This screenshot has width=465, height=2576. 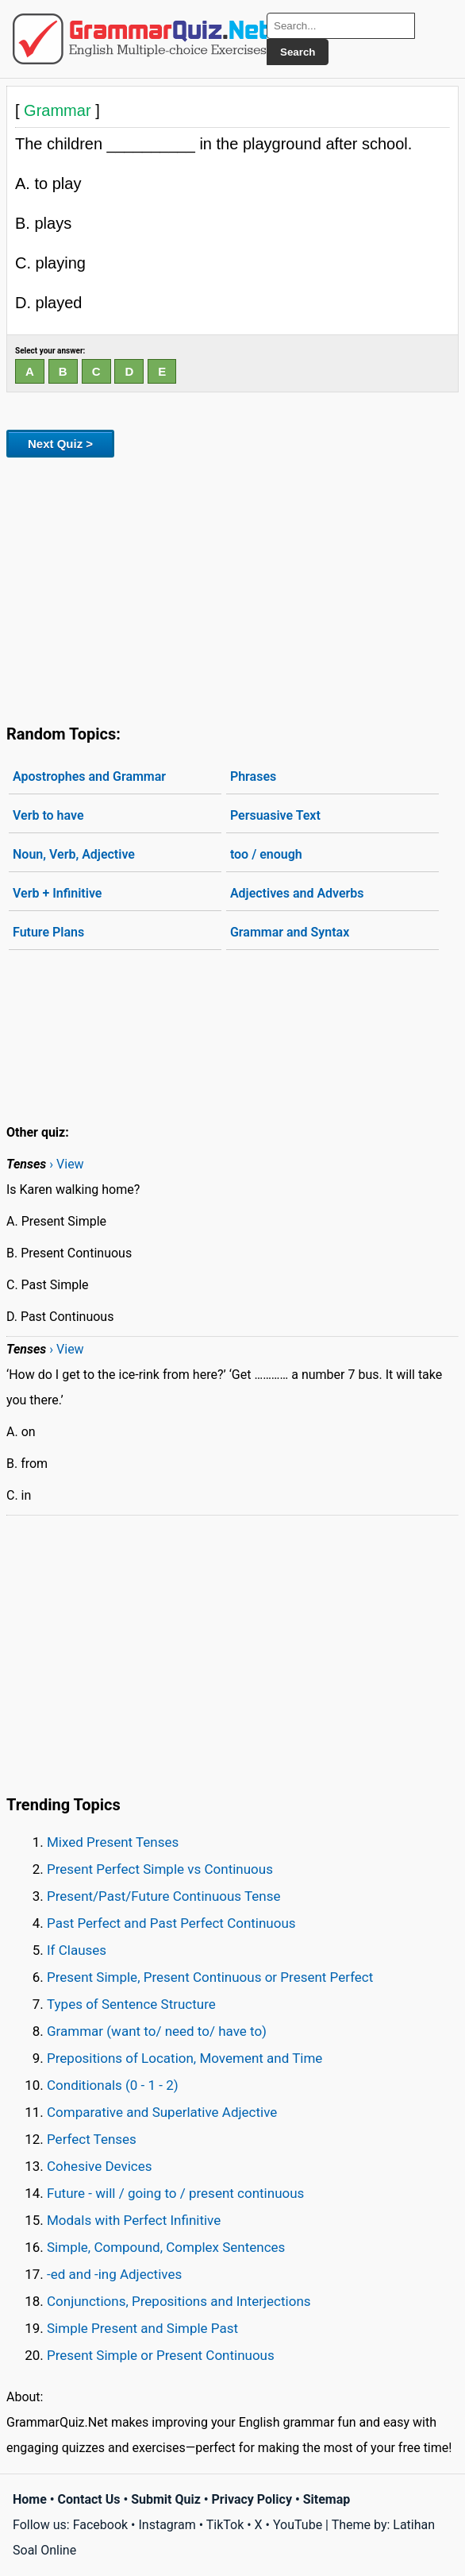 I want to click on Submit Quiz, so click(x=166, y=2499).